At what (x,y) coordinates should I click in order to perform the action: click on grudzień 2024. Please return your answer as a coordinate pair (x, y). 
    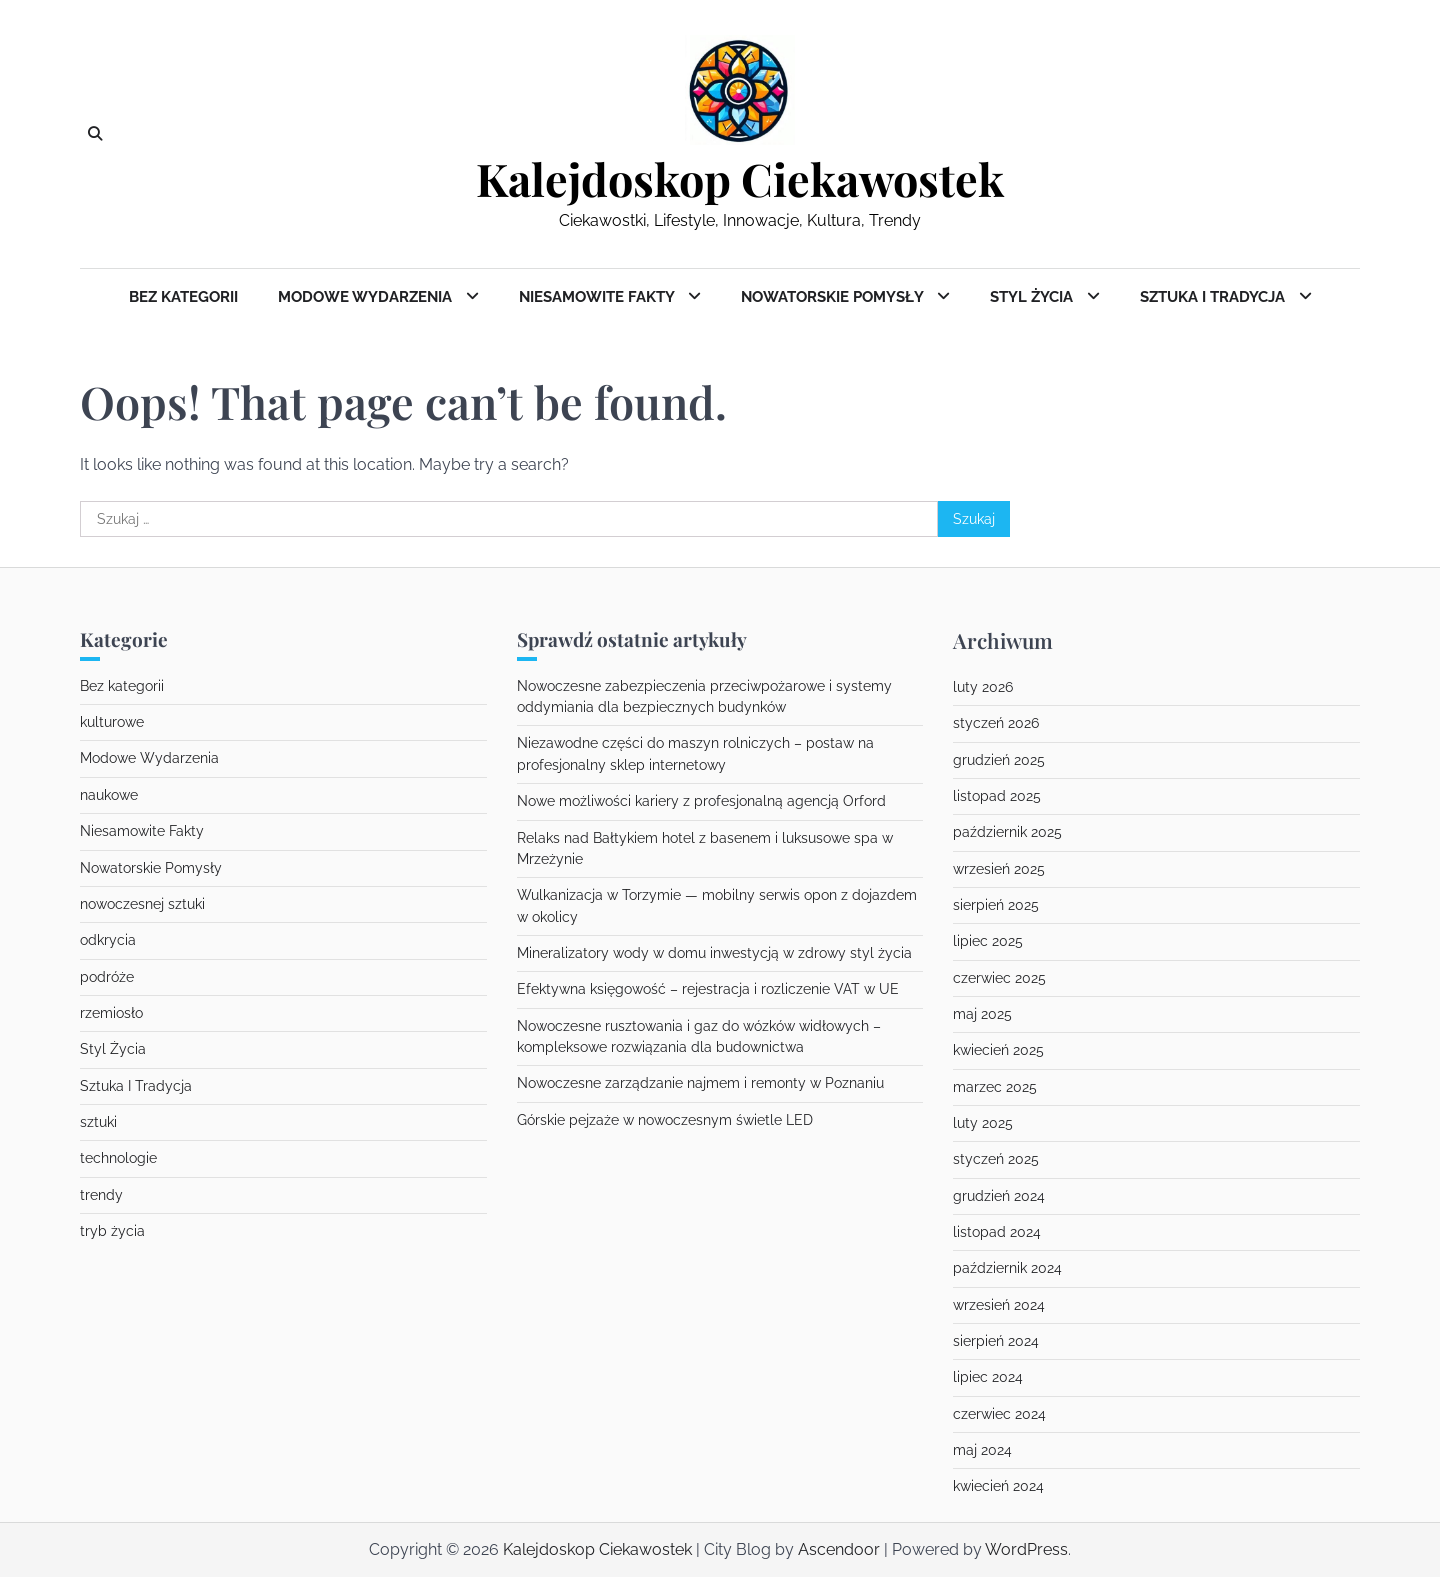
    Looking at the image, I should click on (999, 1196).